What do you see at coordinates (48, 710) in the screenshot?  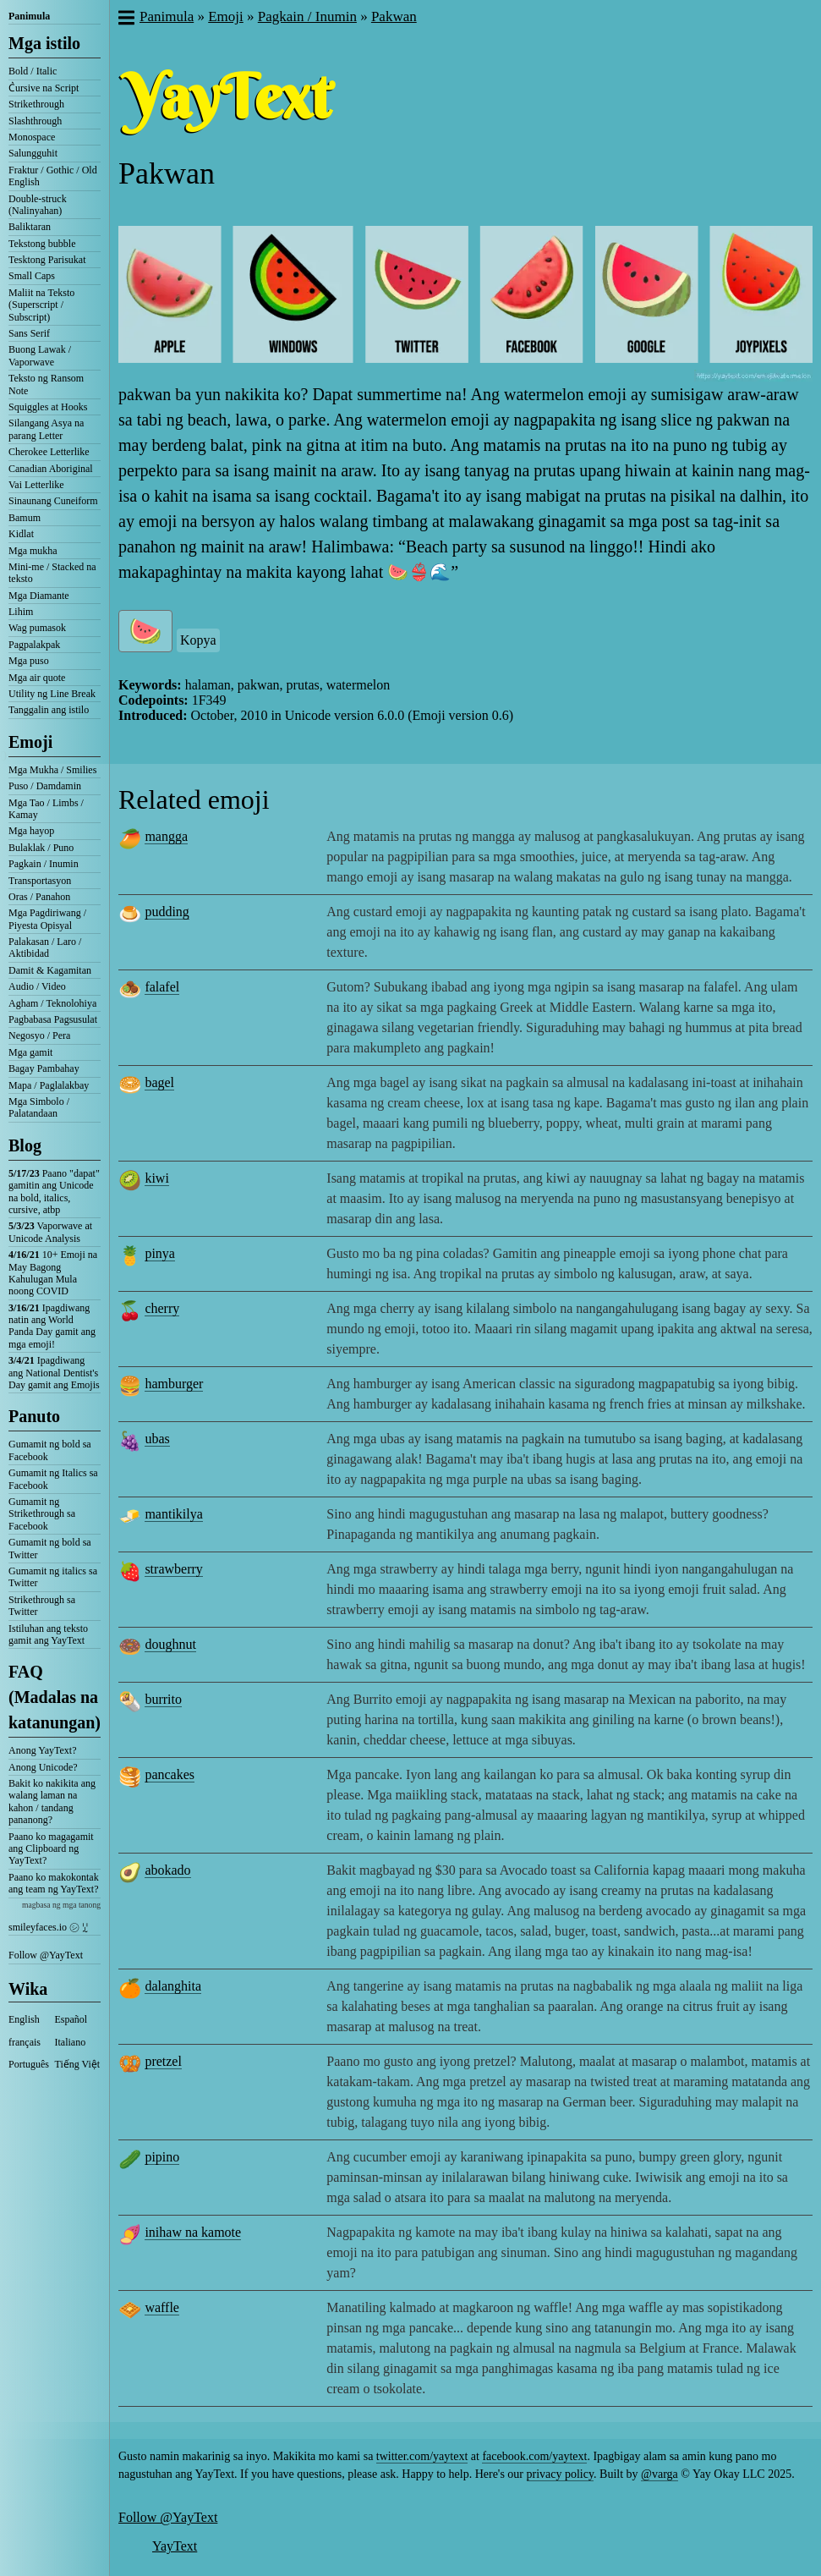 I see `Tanggalin ang istilo` at bounding box center [48, 710].